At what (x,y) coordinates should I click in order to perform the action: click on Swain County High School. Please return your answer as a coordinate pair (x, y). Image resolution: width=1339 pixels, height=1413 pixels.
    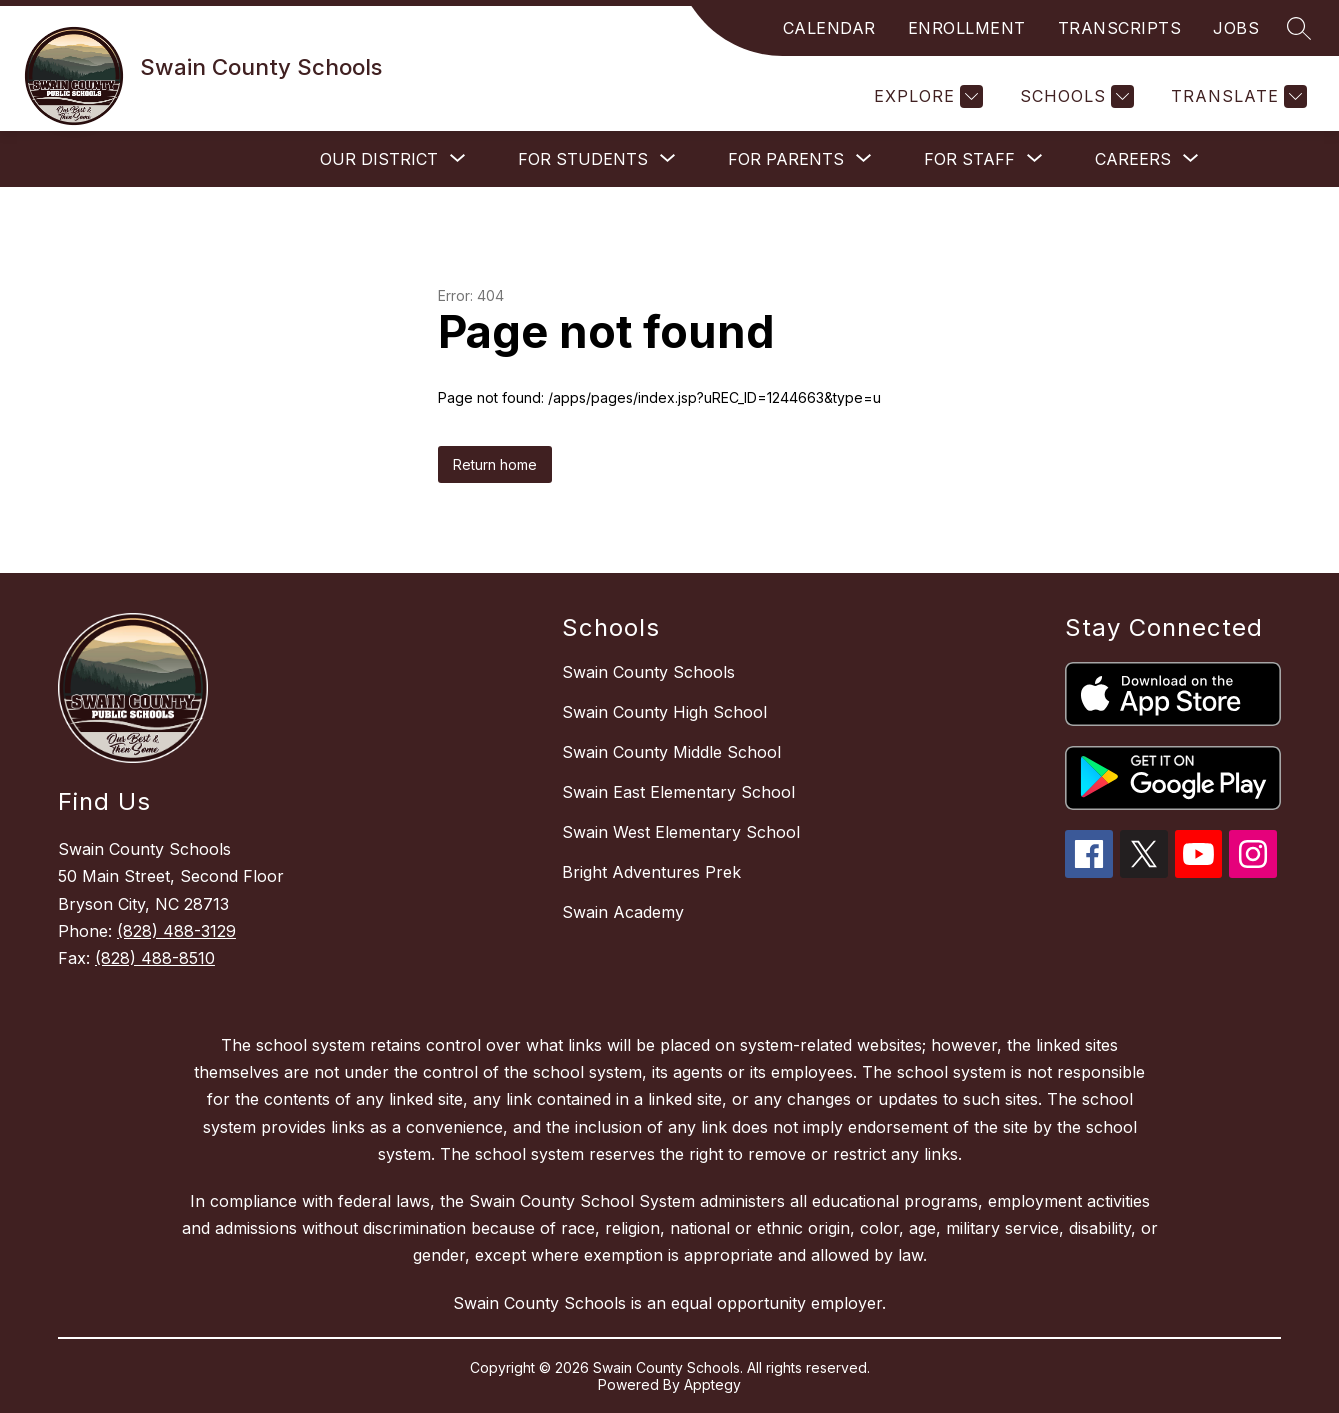
    Looking at the image, I should click on (664, 712).